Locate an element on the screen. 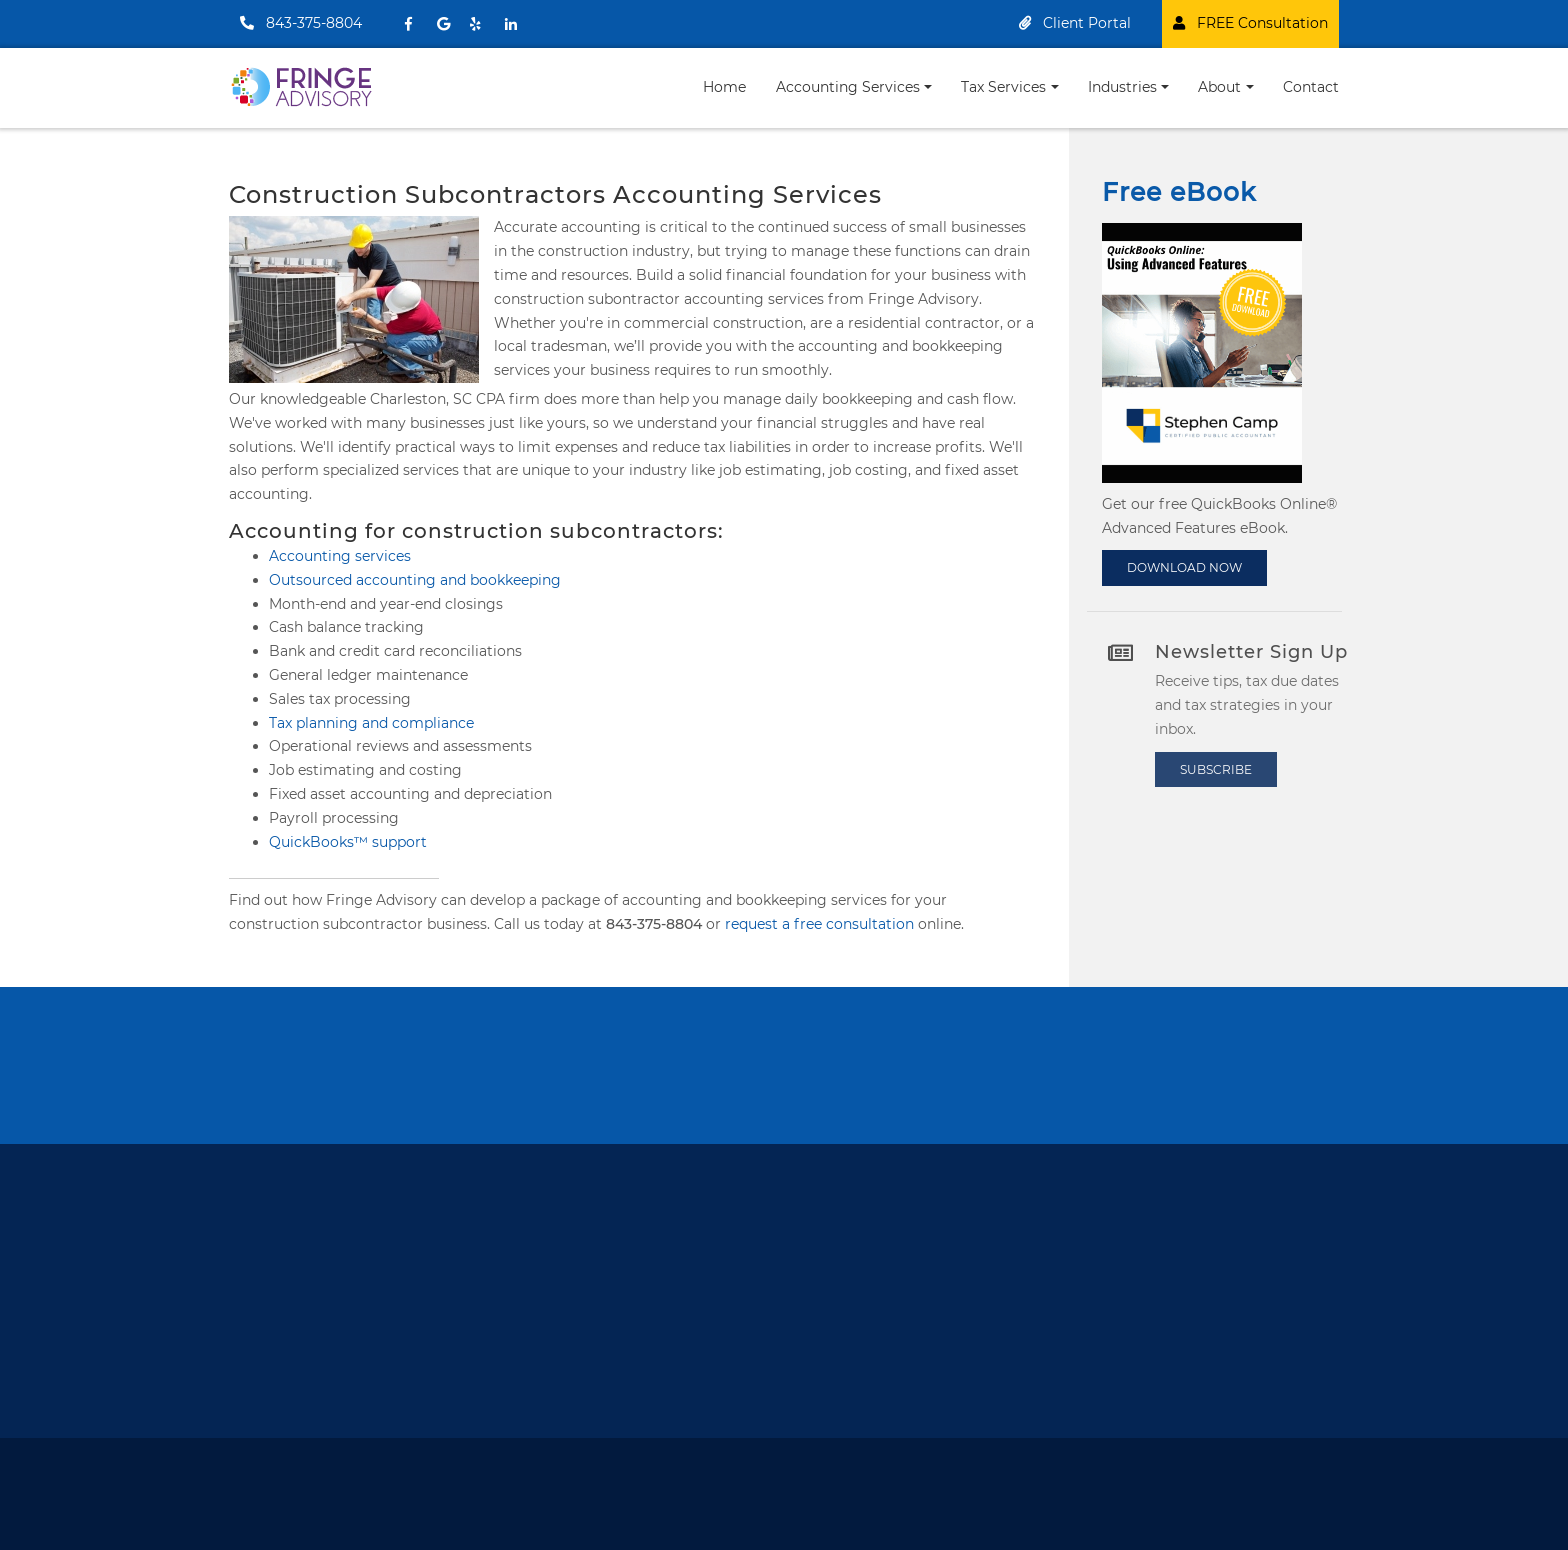 Image resolution: width=1568 pixels, height=1550 pixels. Home is located at coordinates (724, 87).